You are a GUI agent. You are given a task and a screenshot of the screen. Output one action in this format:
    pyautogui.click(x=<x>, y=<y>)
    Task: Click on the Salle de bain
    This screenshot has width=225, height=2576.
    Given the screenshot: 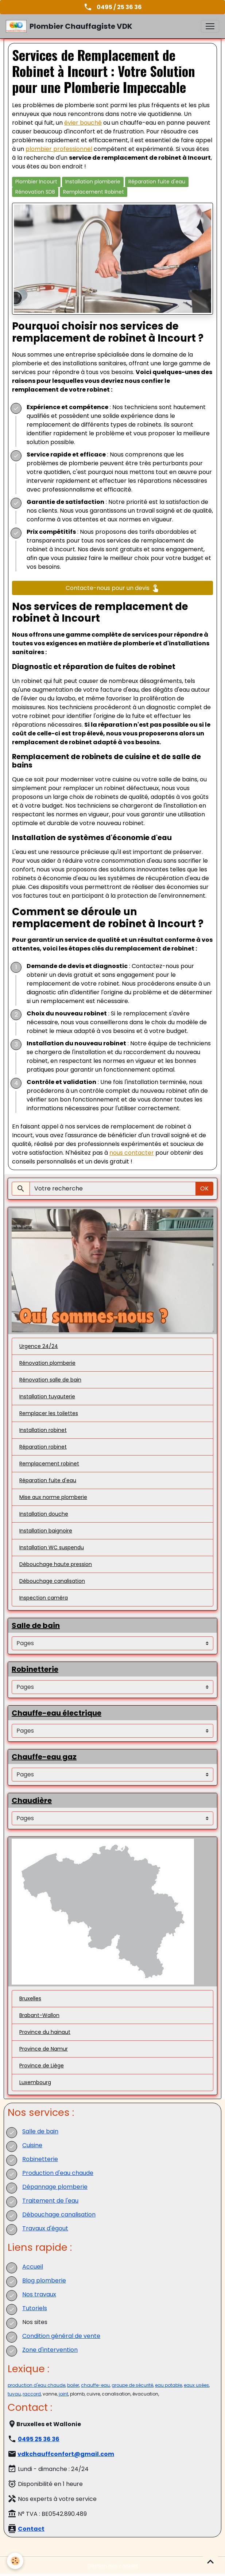 What is the action you would take?
    pyautogui.click(x=40, y=2131)
    